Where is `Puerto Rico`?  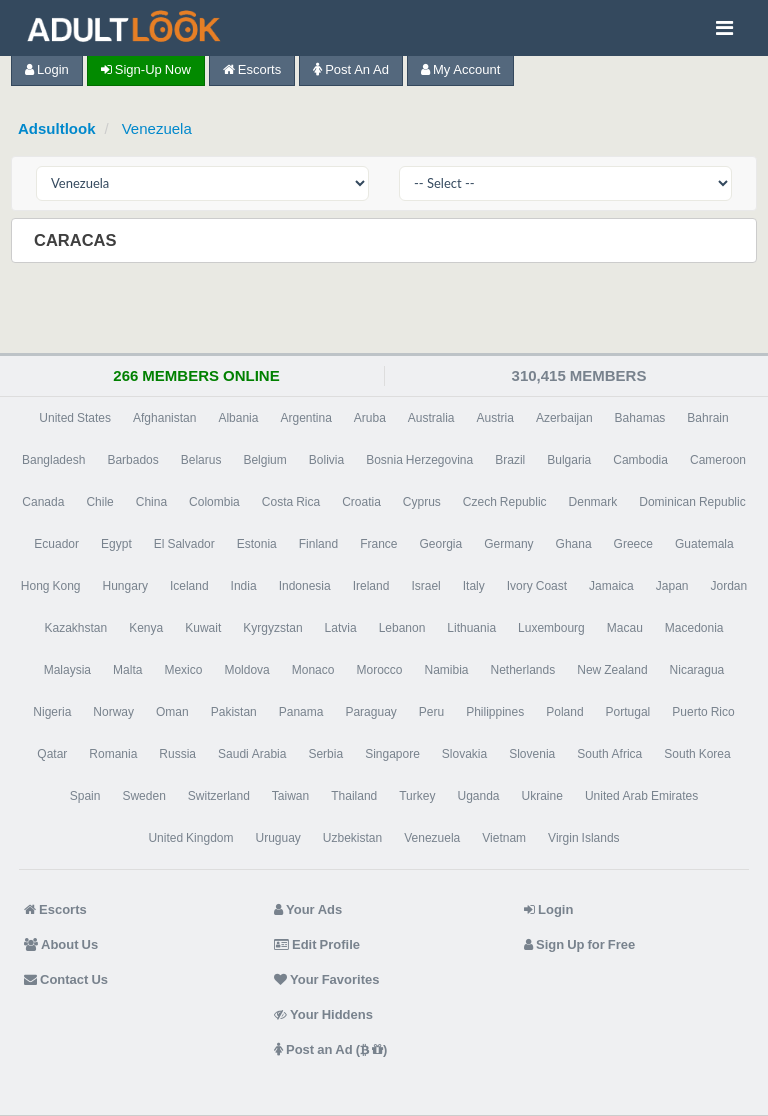 Puerto Rico is located at coordinates (703, 712).